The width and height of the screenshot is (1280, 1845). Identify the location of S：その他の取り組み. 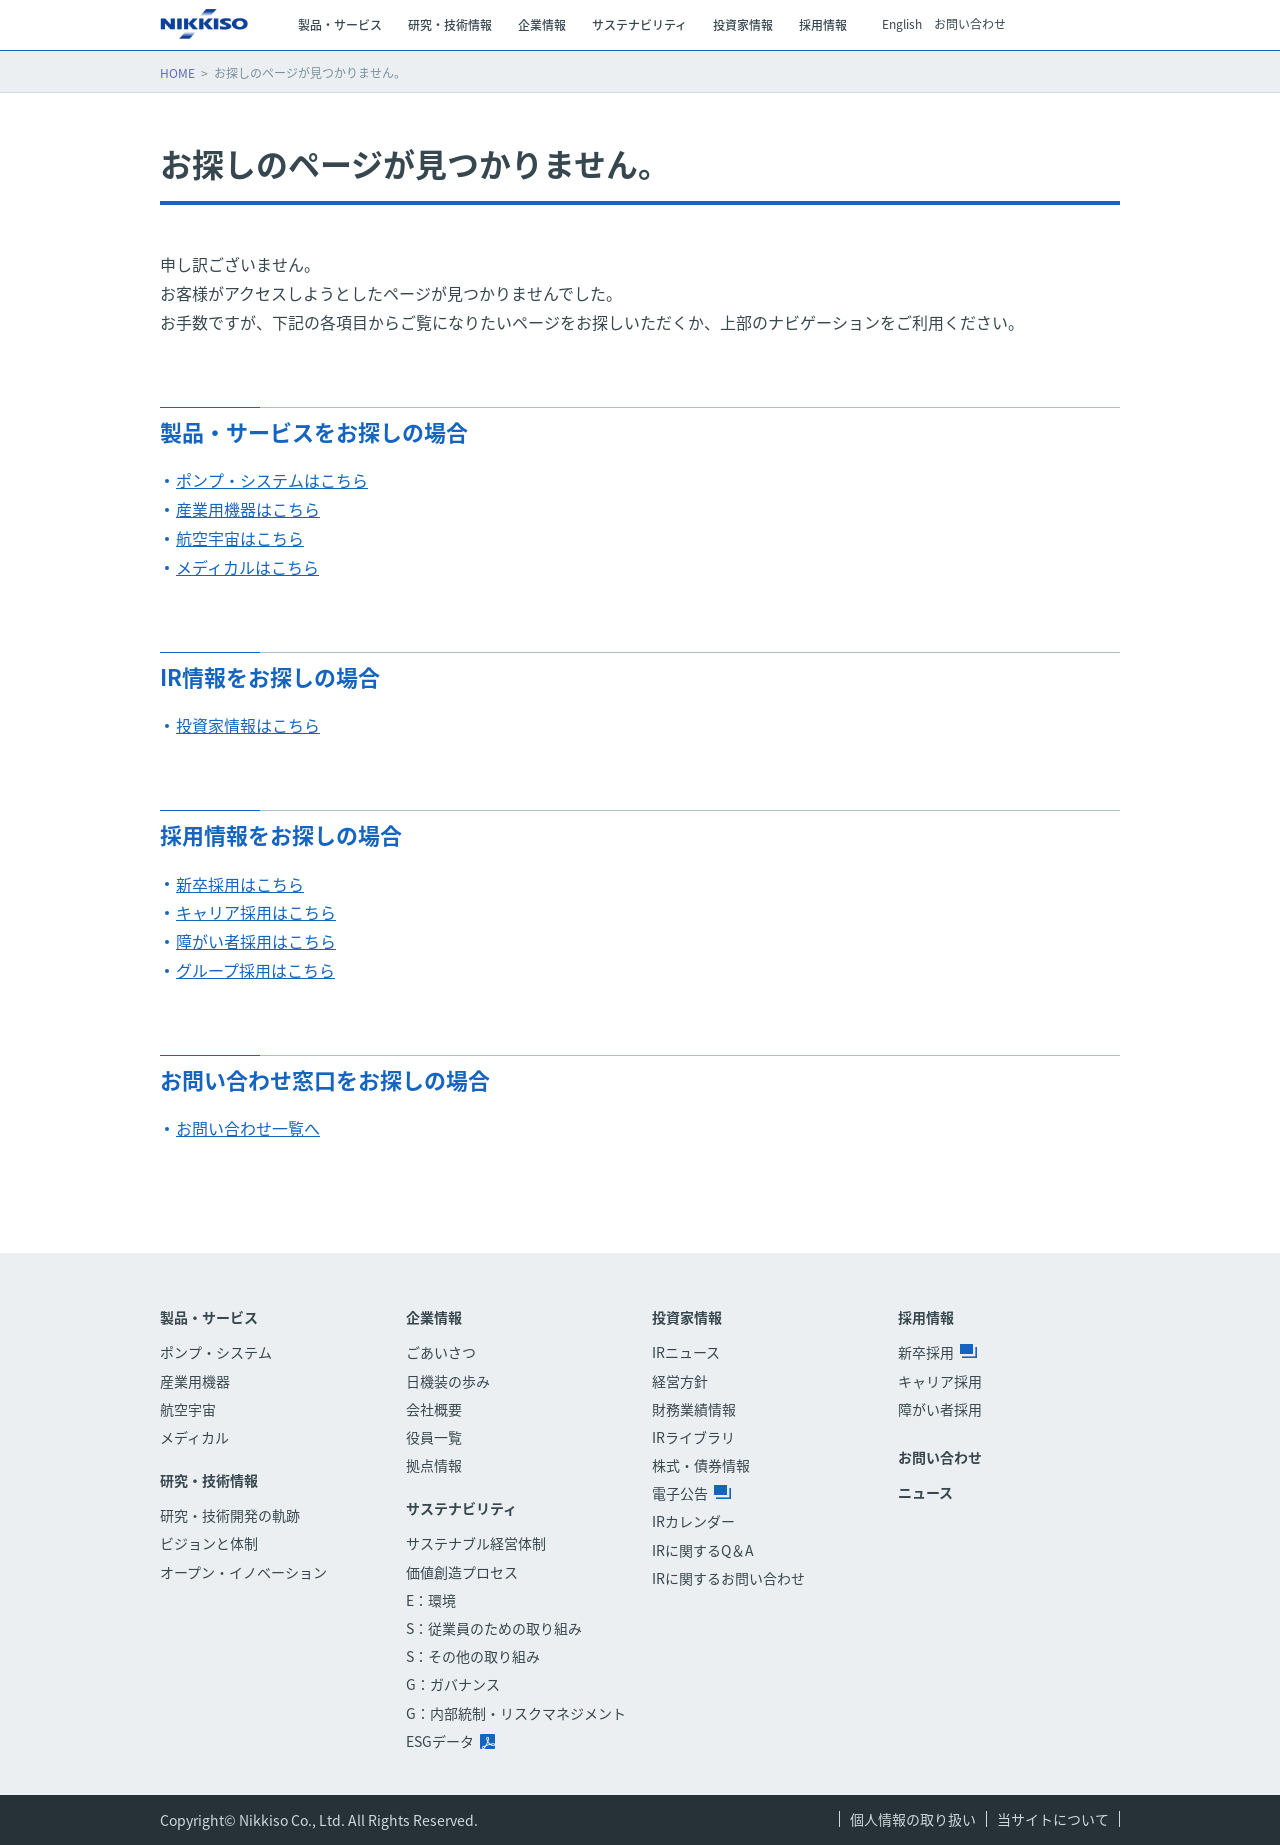
(473, 1656).